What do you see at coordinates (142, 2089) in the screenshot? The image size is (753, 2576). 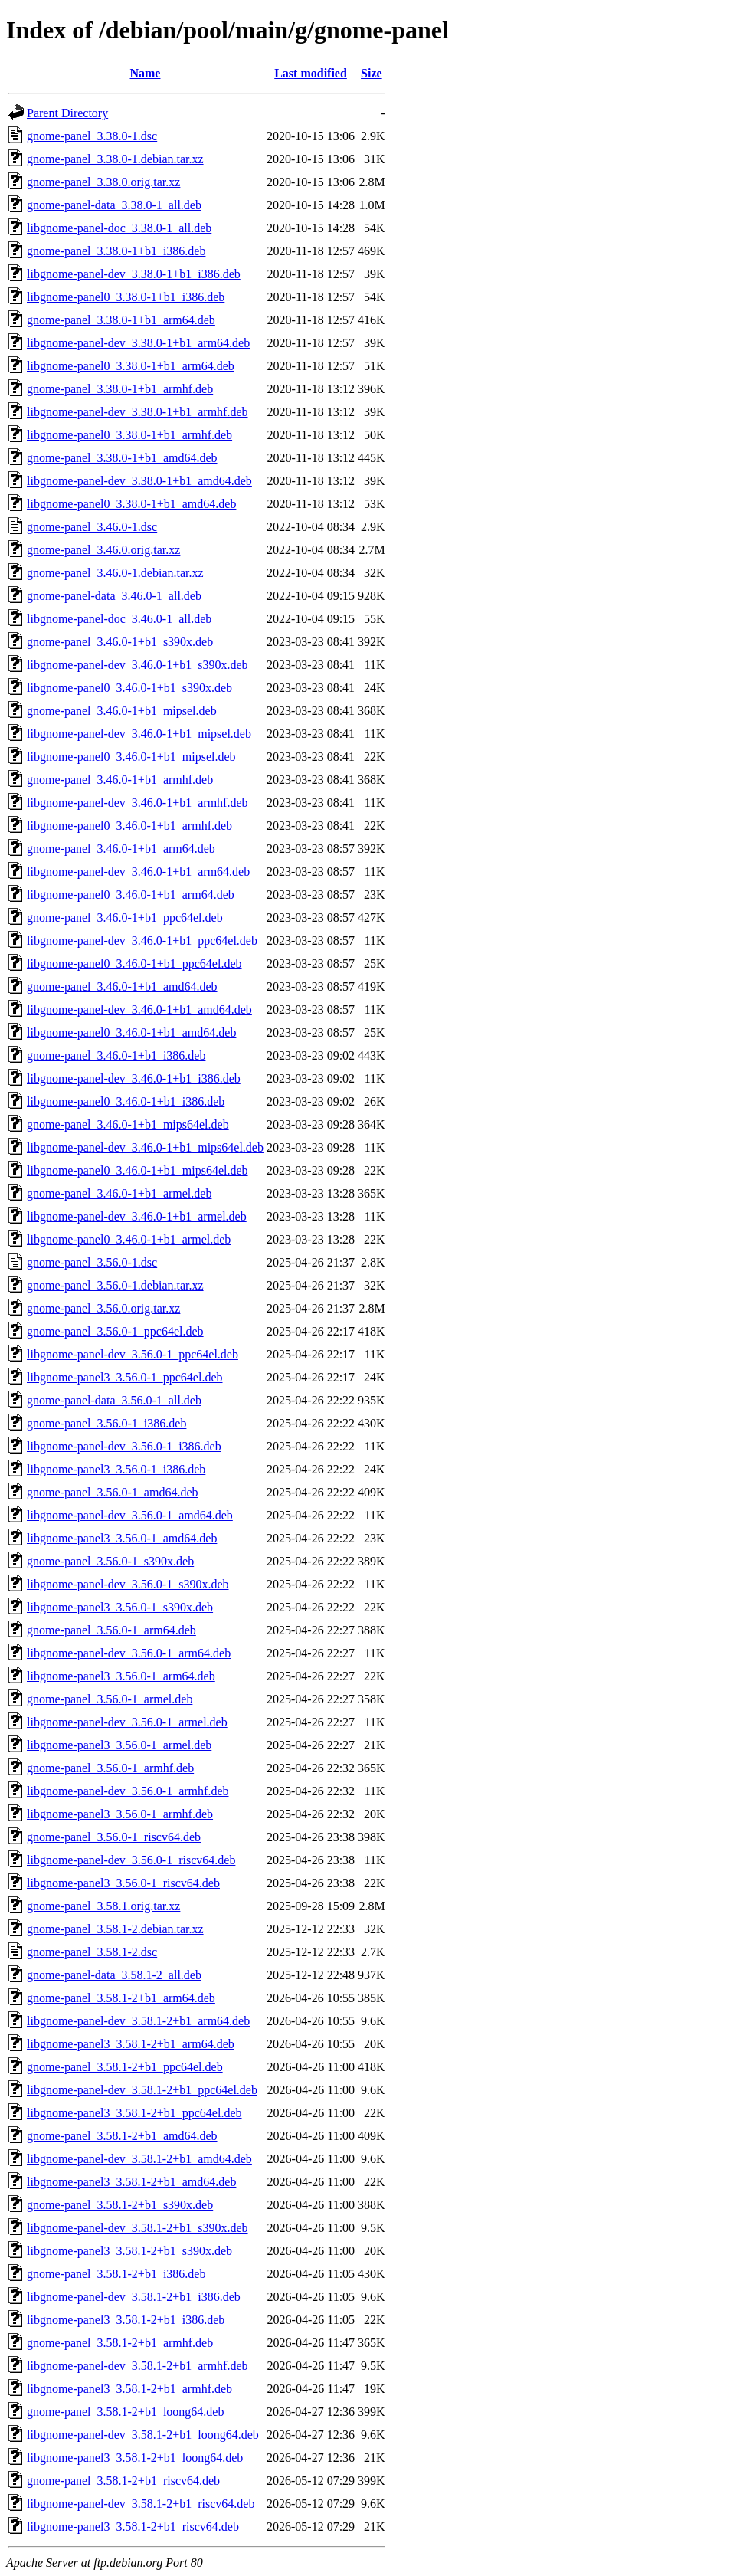 I see `libgnome-panel-dev_3.58.1-2+b1_ppc64el.deb` at bounding box center [142, 2089].